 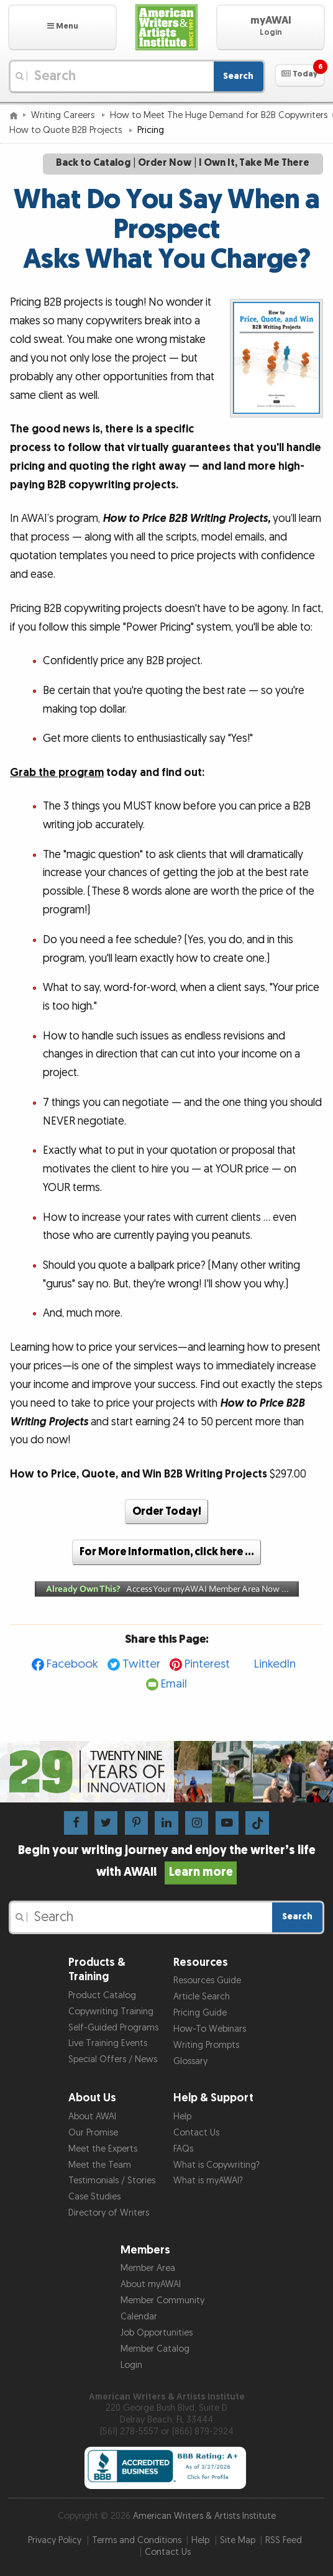 What do you see at coordinates (112, 2059) in the screenshot?
I see `Special Offers / News` at bounding box center [112, 2059].